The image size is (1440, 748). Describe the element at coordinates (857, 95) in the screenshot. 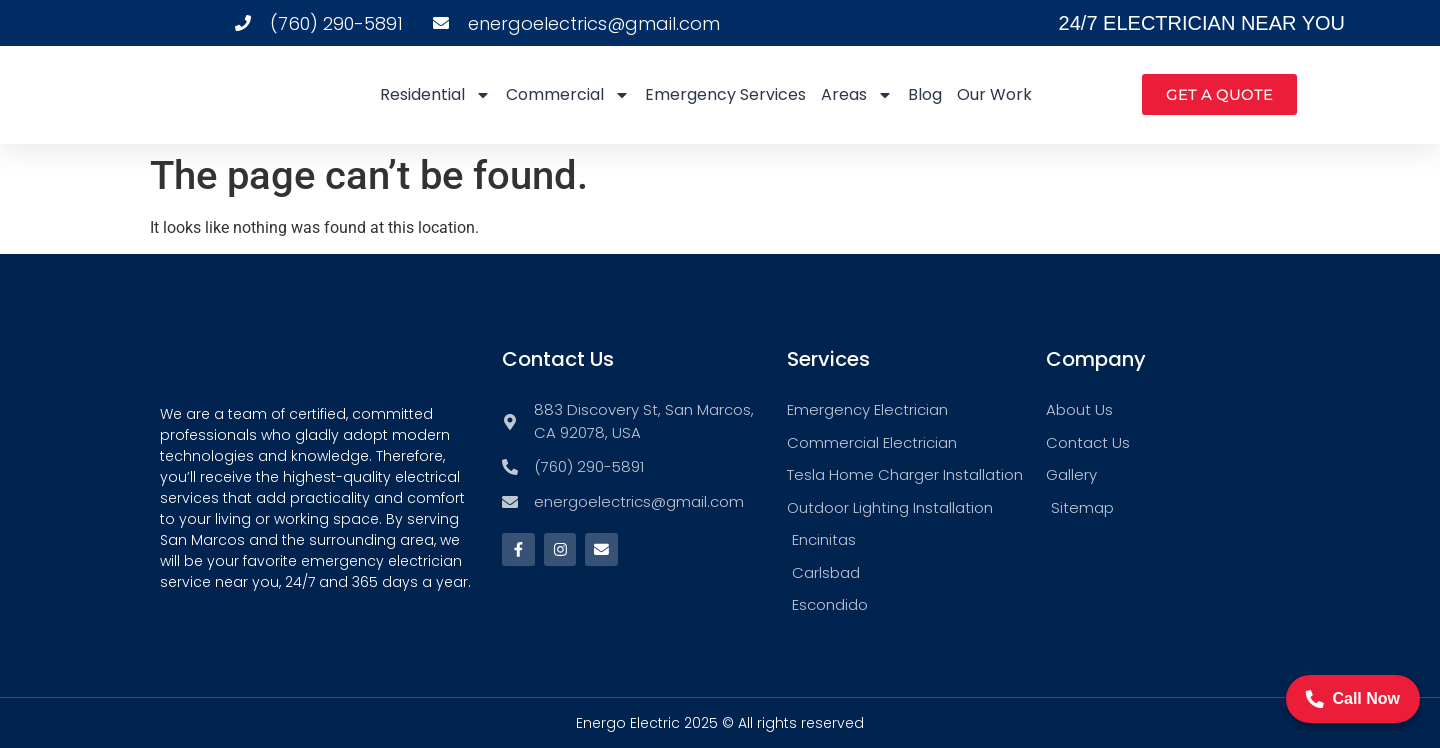

I see `Areas` at that location.